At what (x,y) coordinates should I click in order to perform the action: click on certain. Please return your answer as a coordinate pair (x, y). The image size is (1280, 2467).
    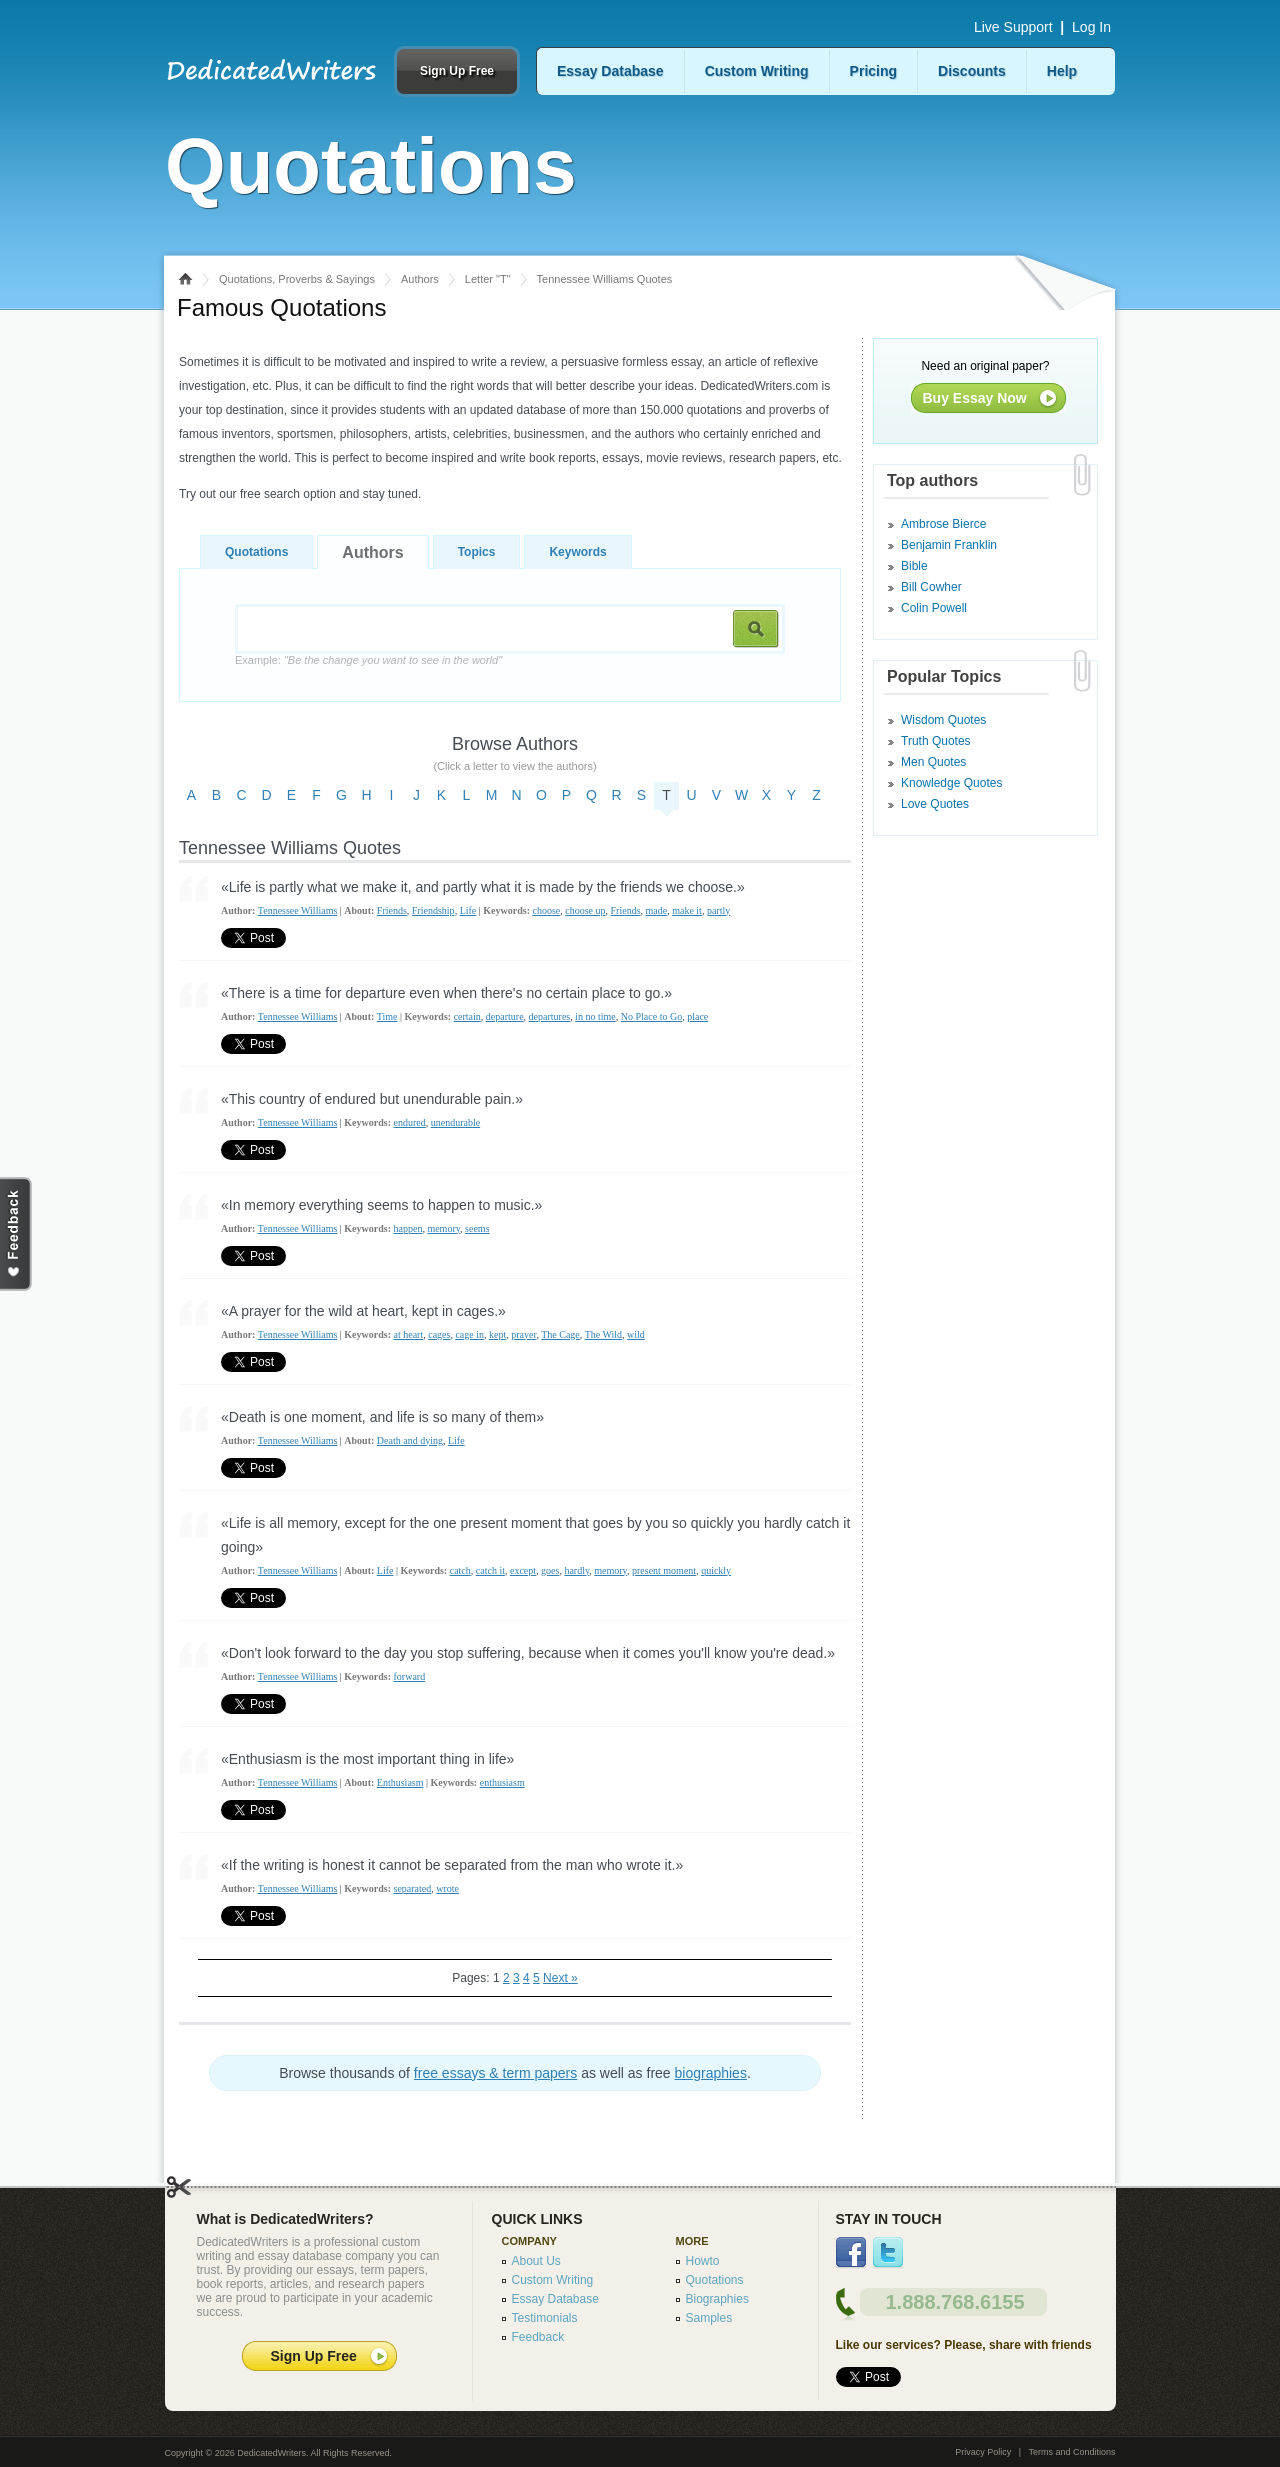
    Looking at the image, I should click on (467, 1016).